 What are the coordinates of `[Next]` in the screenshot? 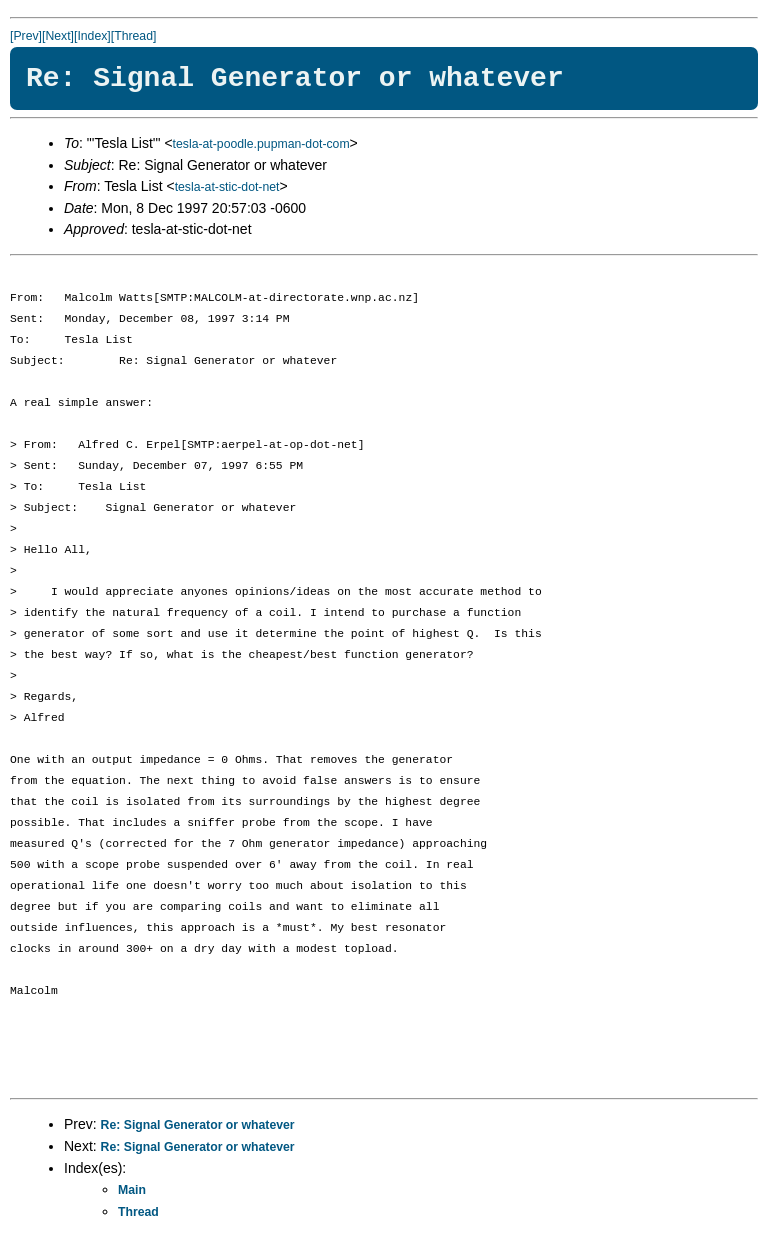 It's located at (58, 36).